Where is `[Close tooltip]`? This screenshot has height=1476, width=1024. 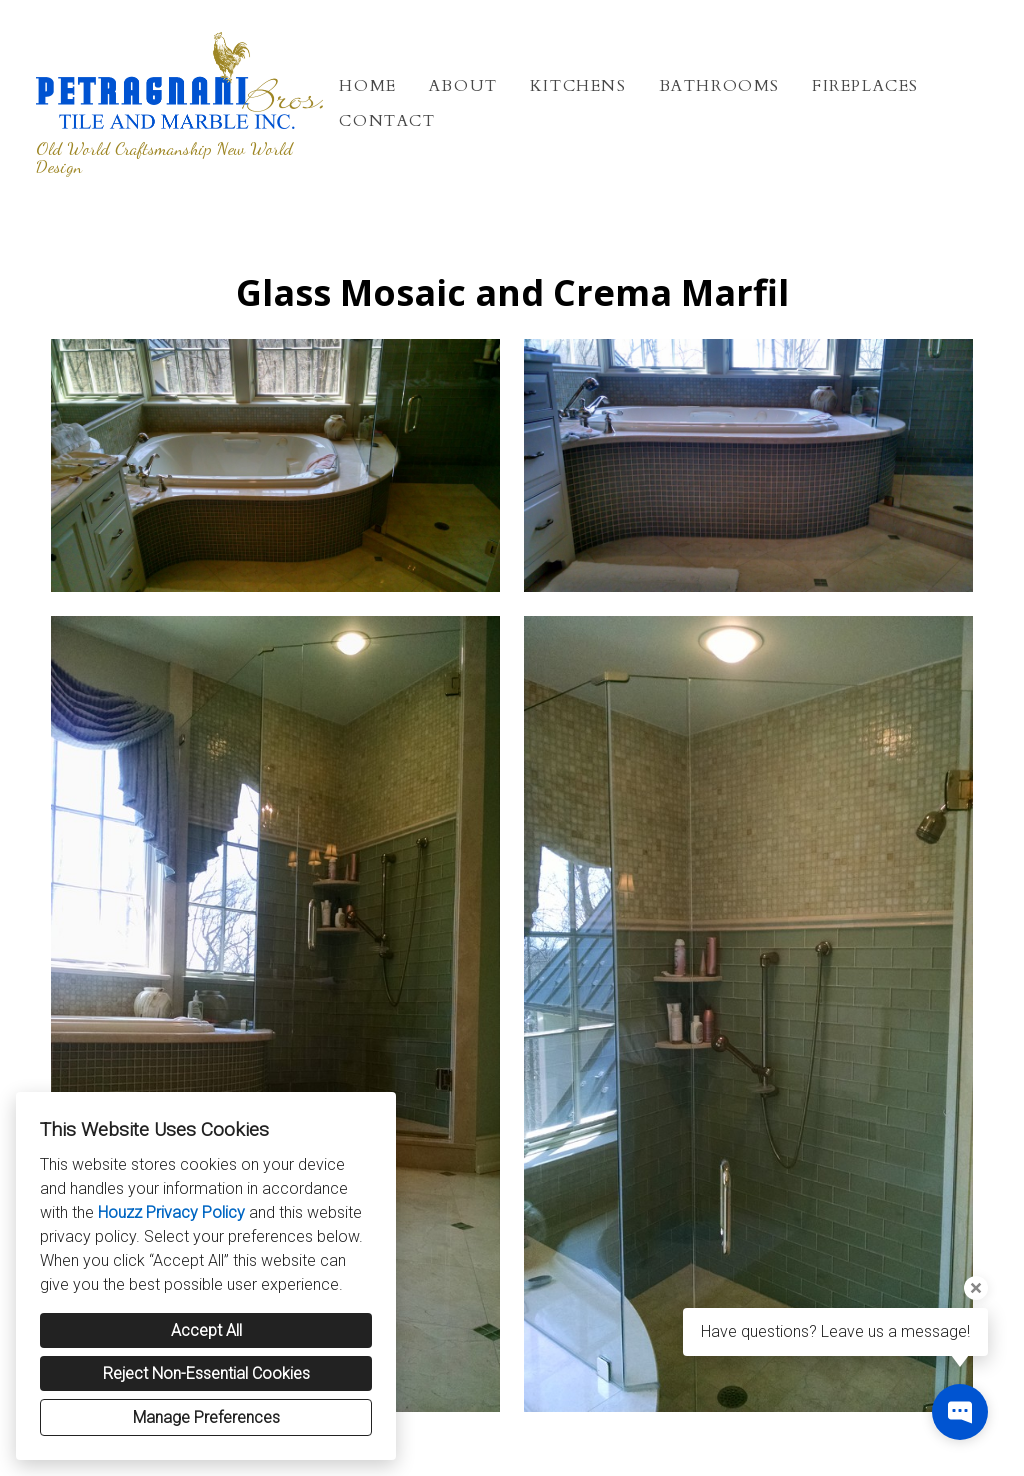
[Close tooltip] is located at coordinates (976, 1288).